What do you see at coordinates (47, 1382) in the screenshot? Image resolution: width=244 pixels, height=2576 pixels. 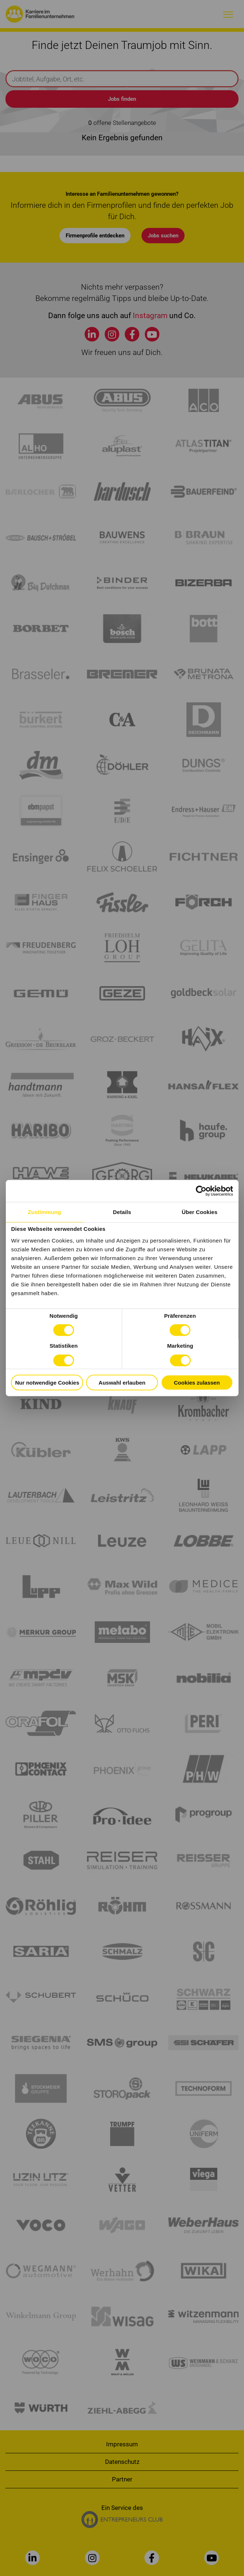 I see `Nur notwendige Cookies` at bounding box center [47, 1382].